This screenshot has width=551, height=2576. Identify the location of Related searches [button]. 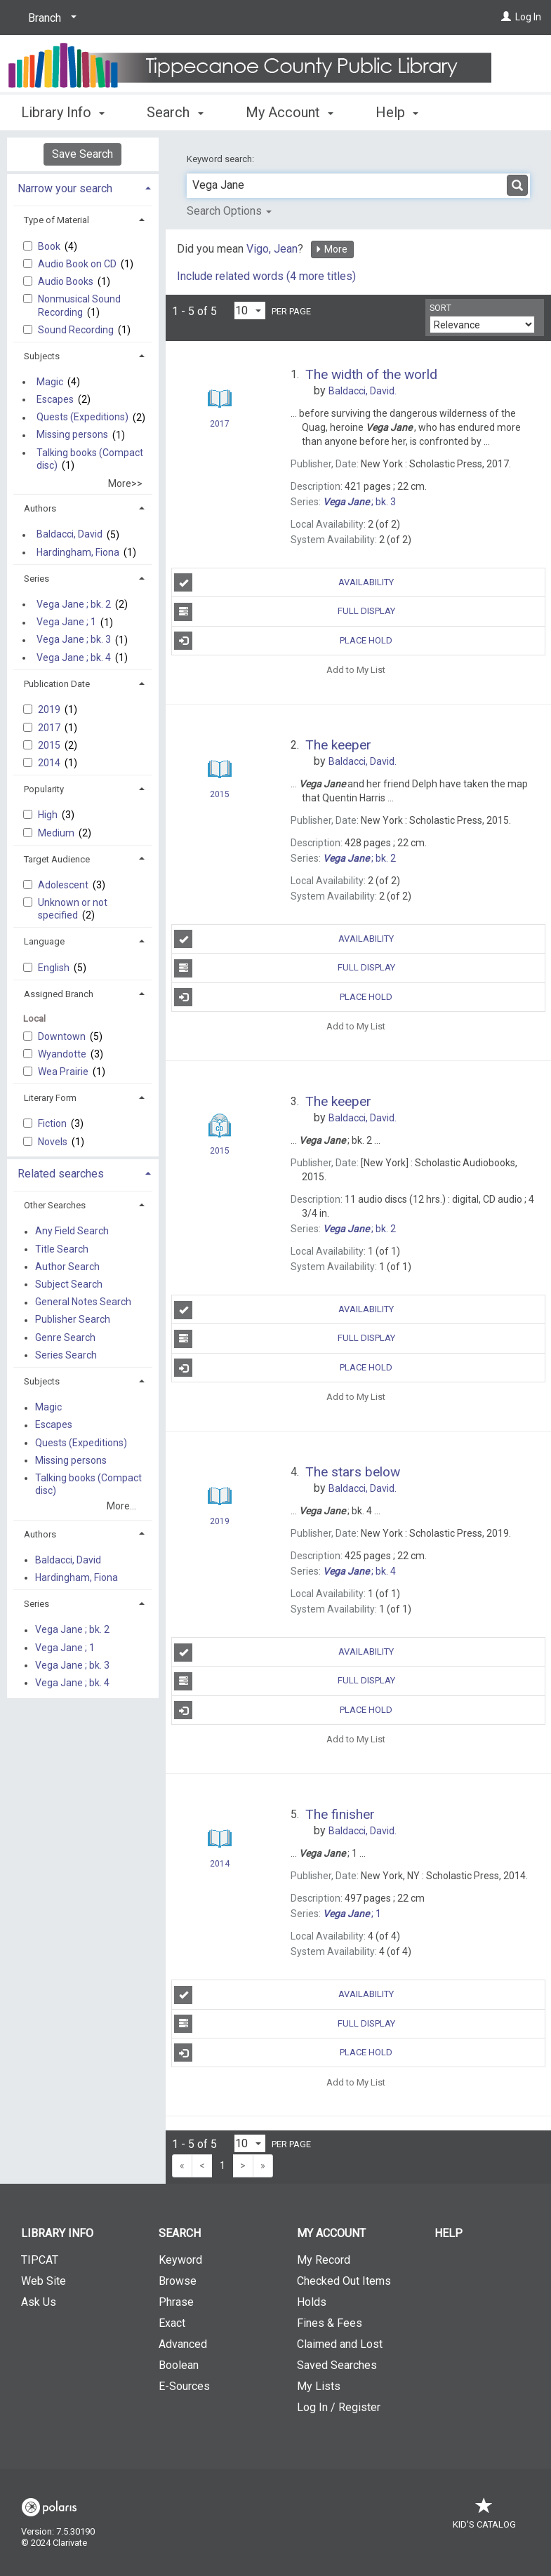
(61, 1173).